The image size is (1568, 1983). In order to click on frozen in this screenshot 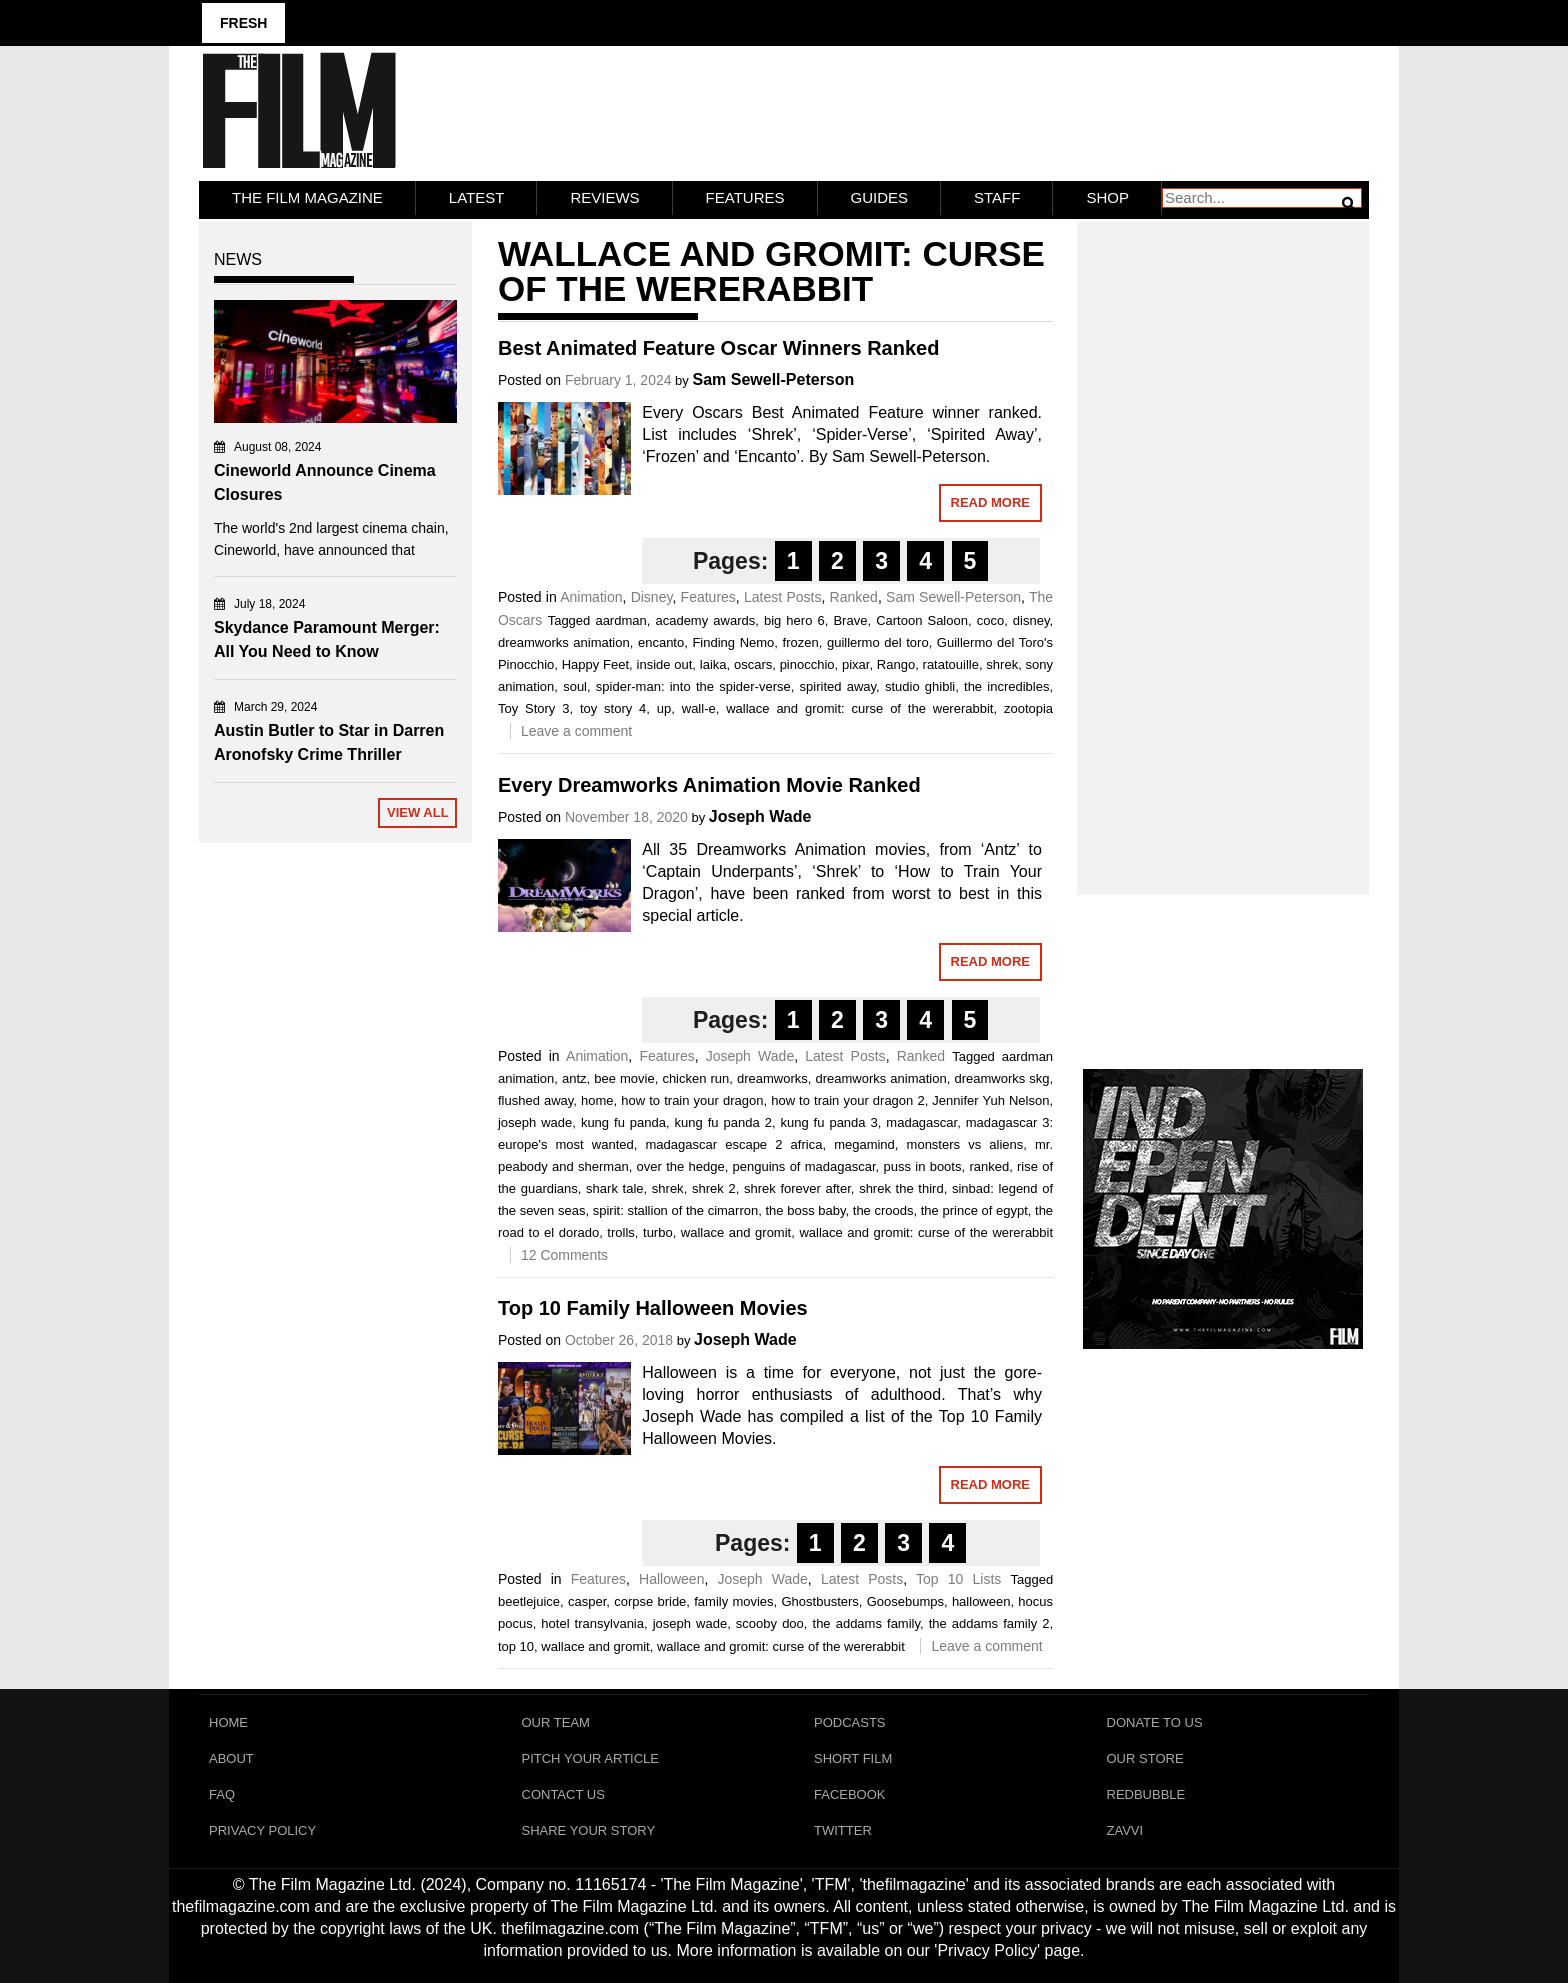, I will do `click(801, 642)`.